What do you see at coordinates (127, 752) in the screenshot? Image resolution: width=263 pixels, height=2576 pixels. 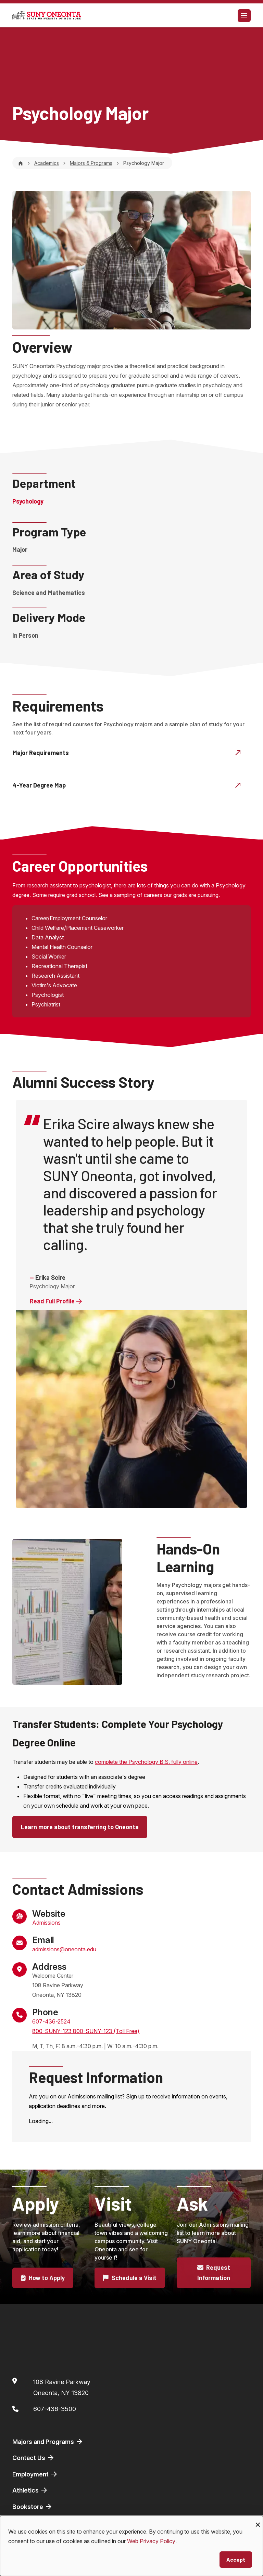 I see `Major Requirements` at bounding box center [127, 752].